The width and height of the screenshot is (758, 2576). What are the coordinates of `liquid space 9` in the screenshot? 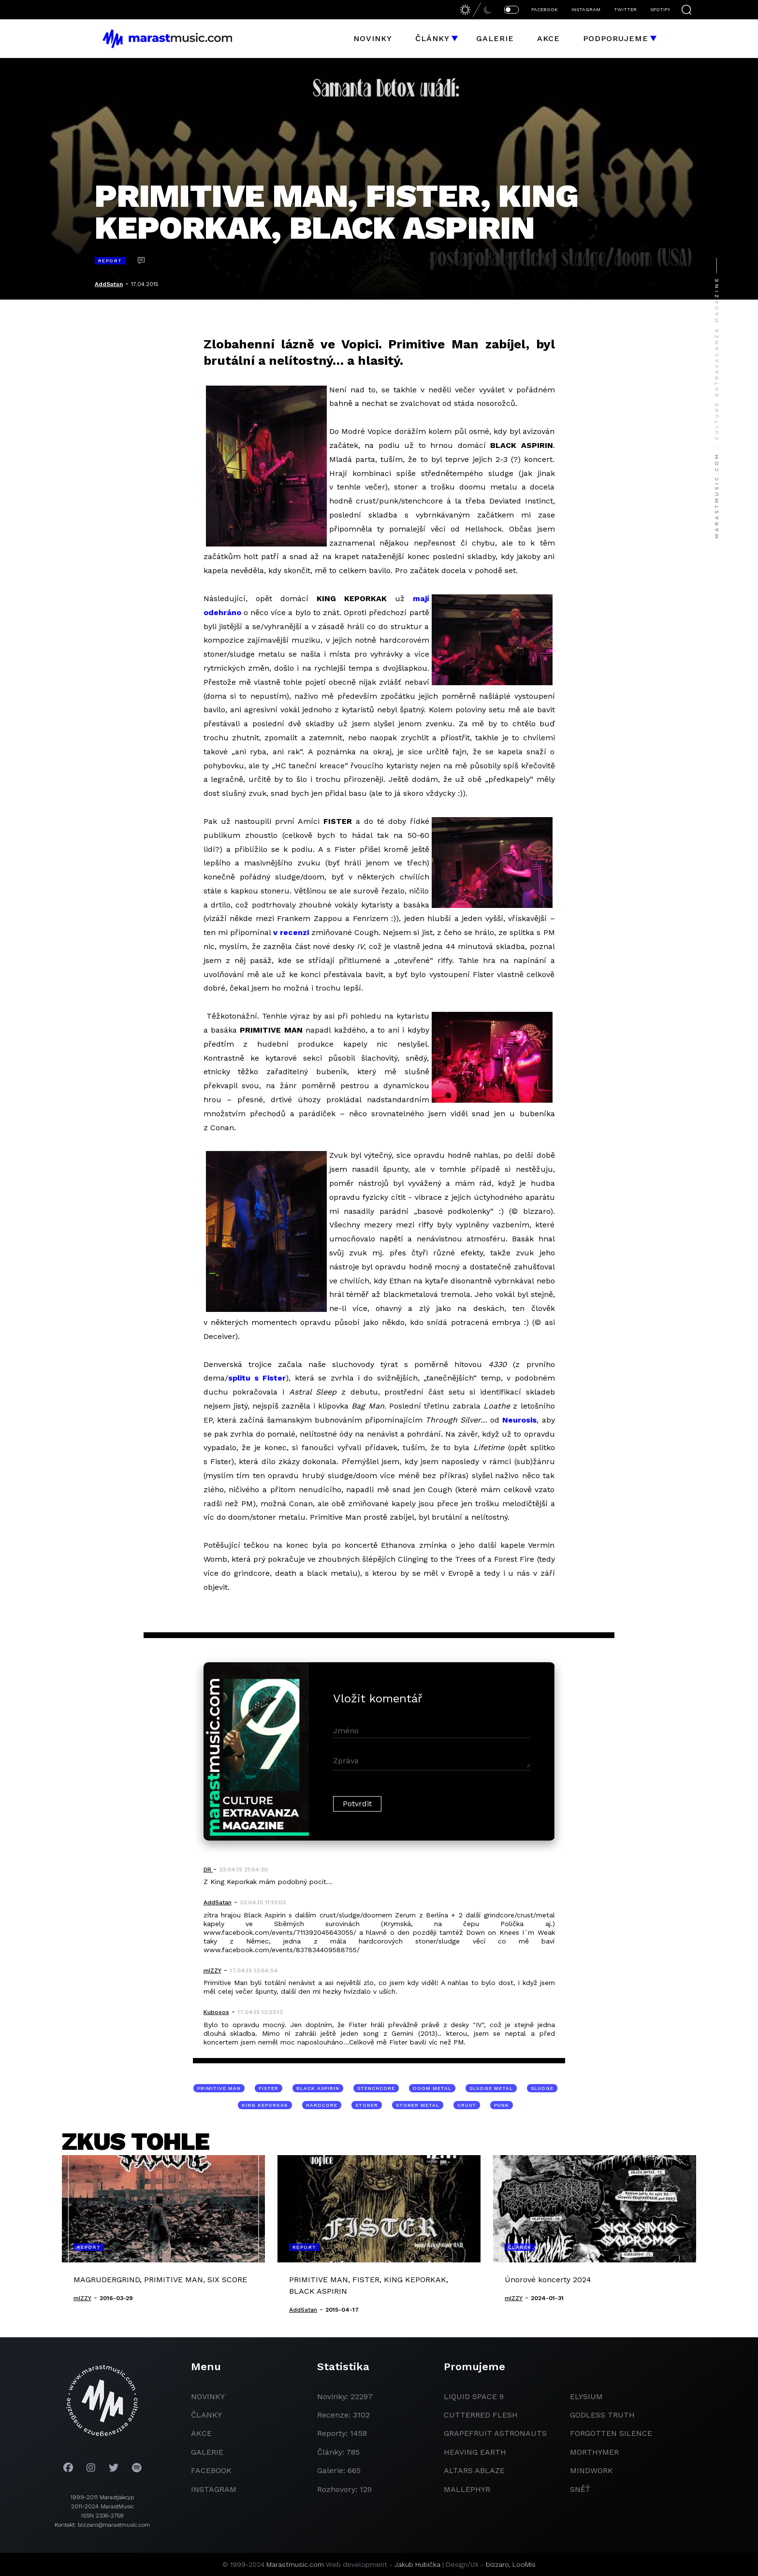 It's located at (474, 2396).